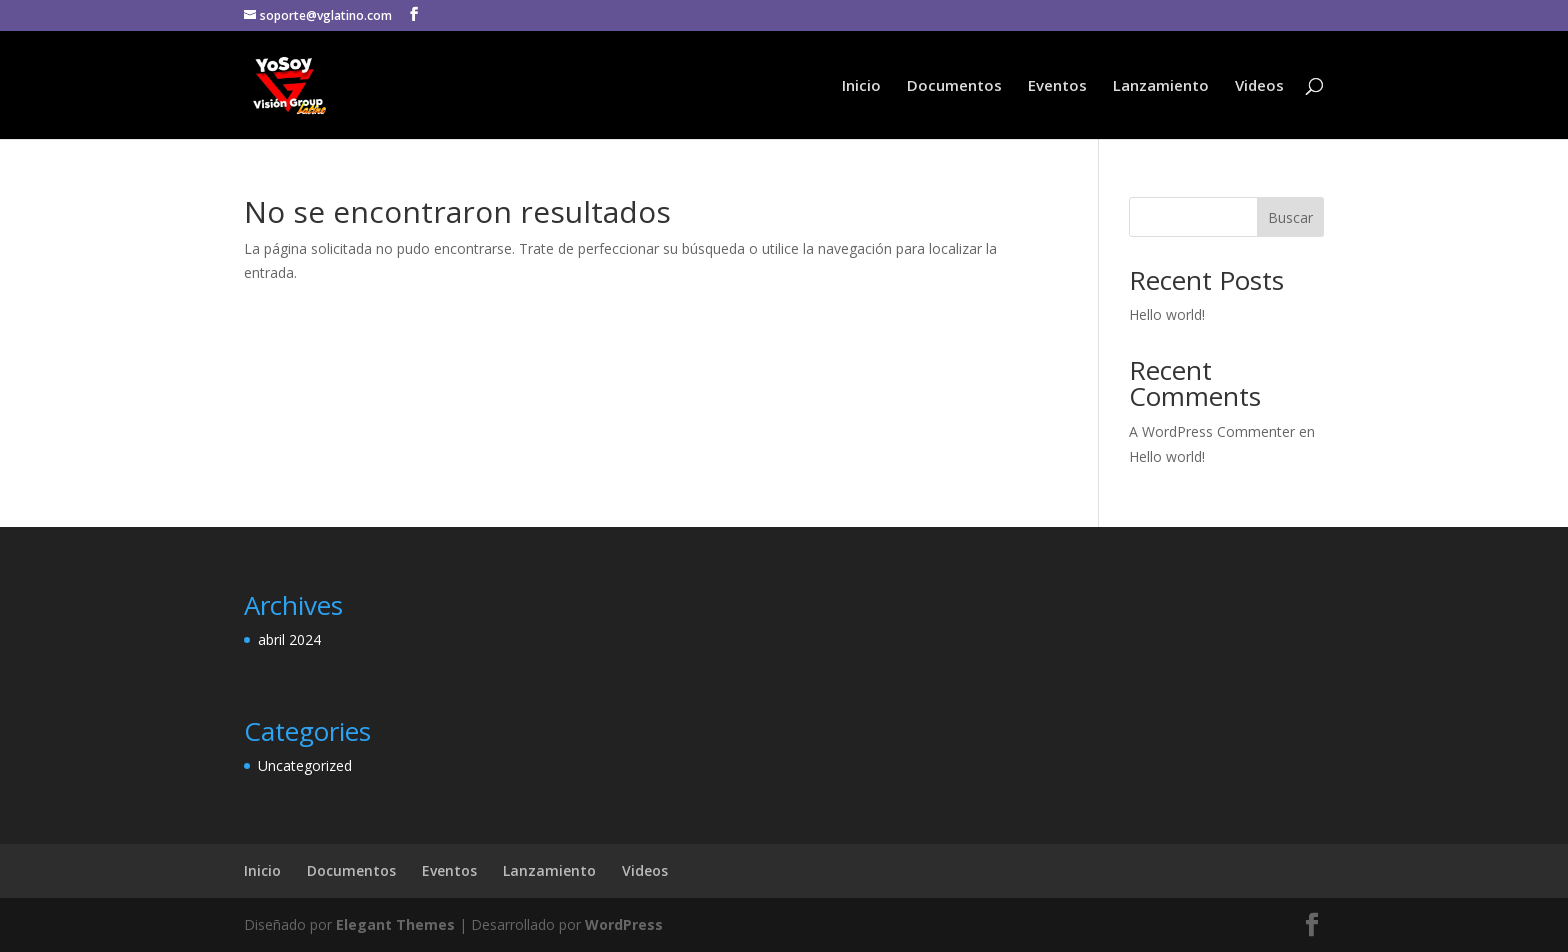 This screenshot has height=952, width=1568. Describe the element at coordinates (1167, 314) in the screenshot. I see `Hello world!` at that location.